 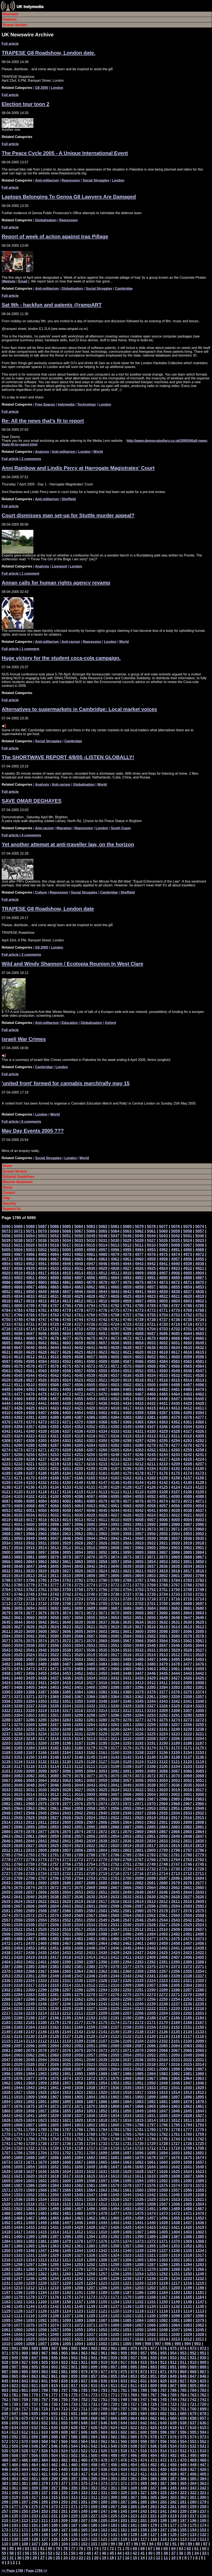 I want to click on 432, so click(x=143, y=2469).